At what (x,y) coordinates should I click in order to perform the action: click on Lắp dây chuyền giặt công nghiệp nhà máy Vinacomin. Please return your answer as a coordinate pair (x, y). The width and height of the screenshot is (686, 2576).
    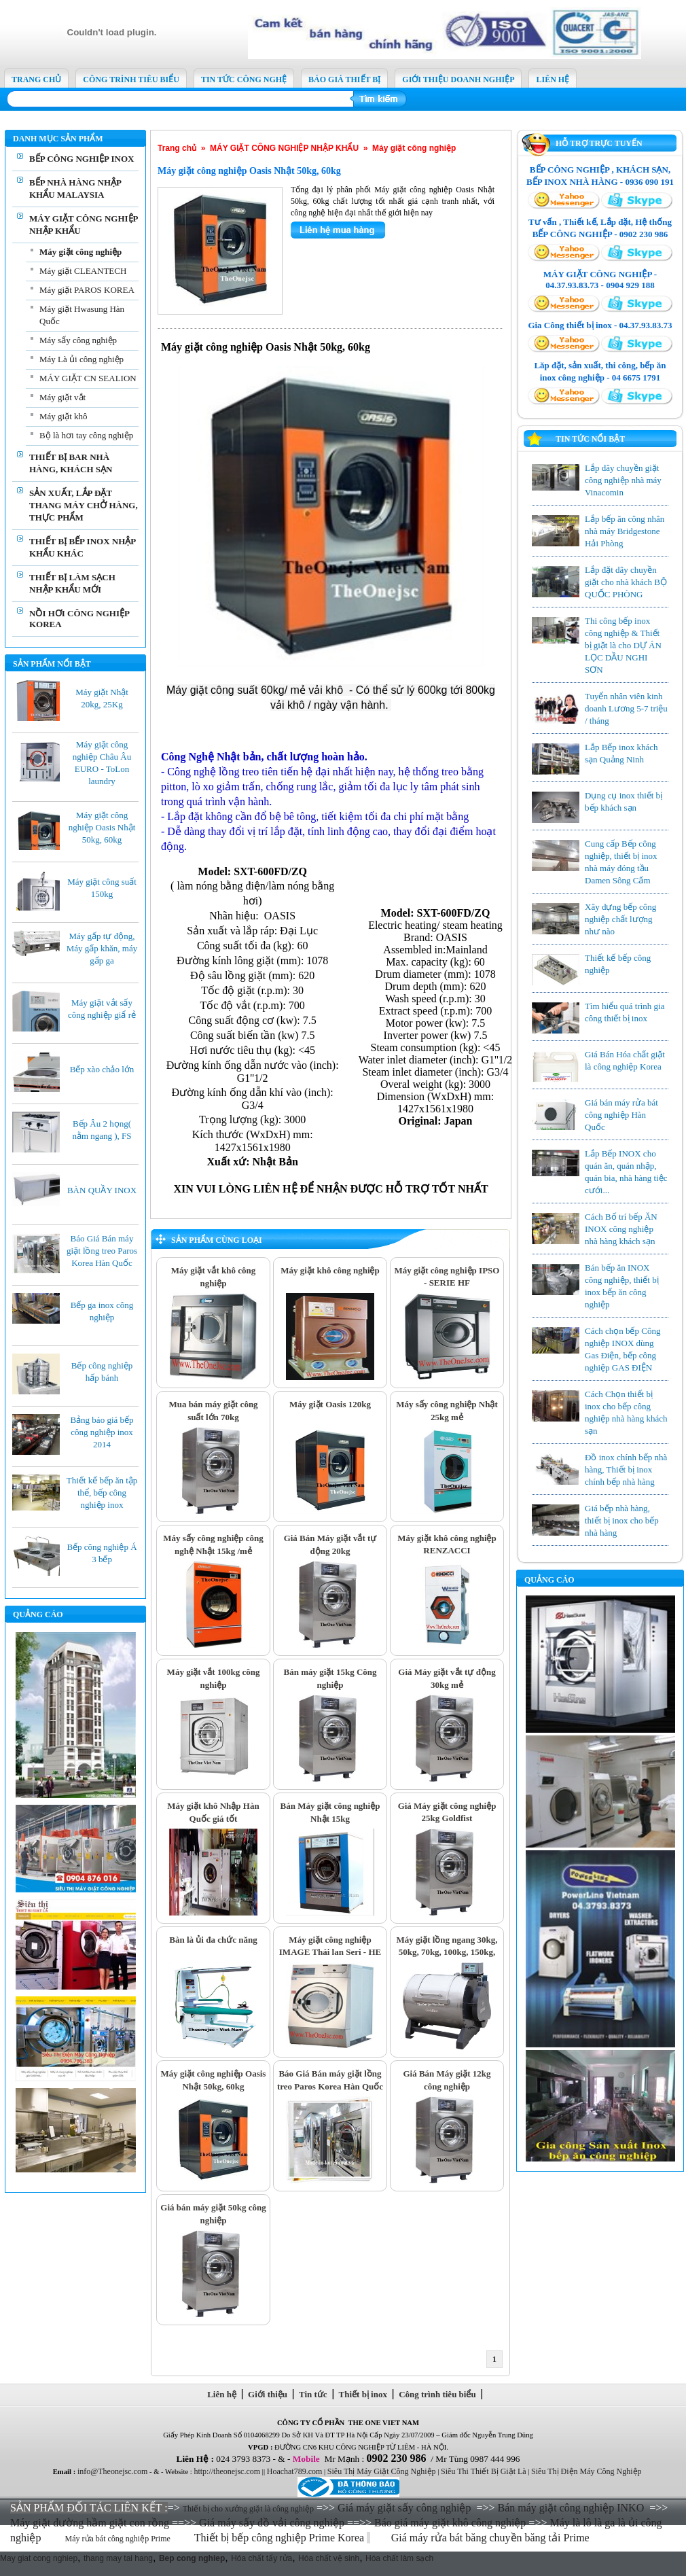
    Looking at the image, I should click on (623, 480).